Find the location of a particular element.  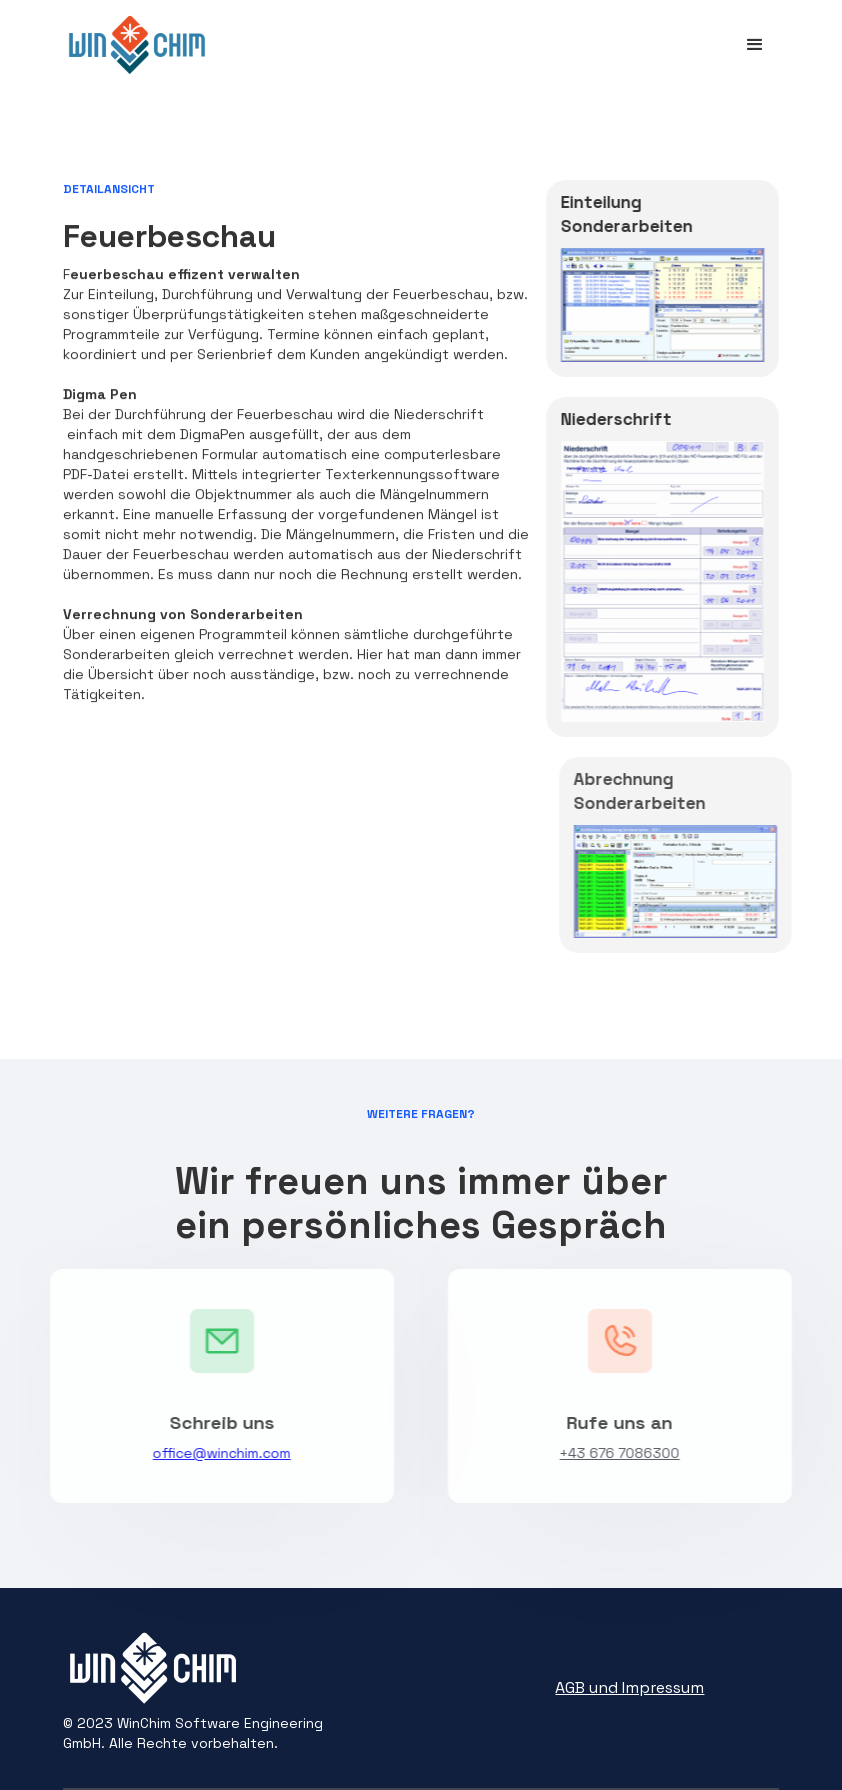

AGB und Impressum is located at coordinates (629, 1687).